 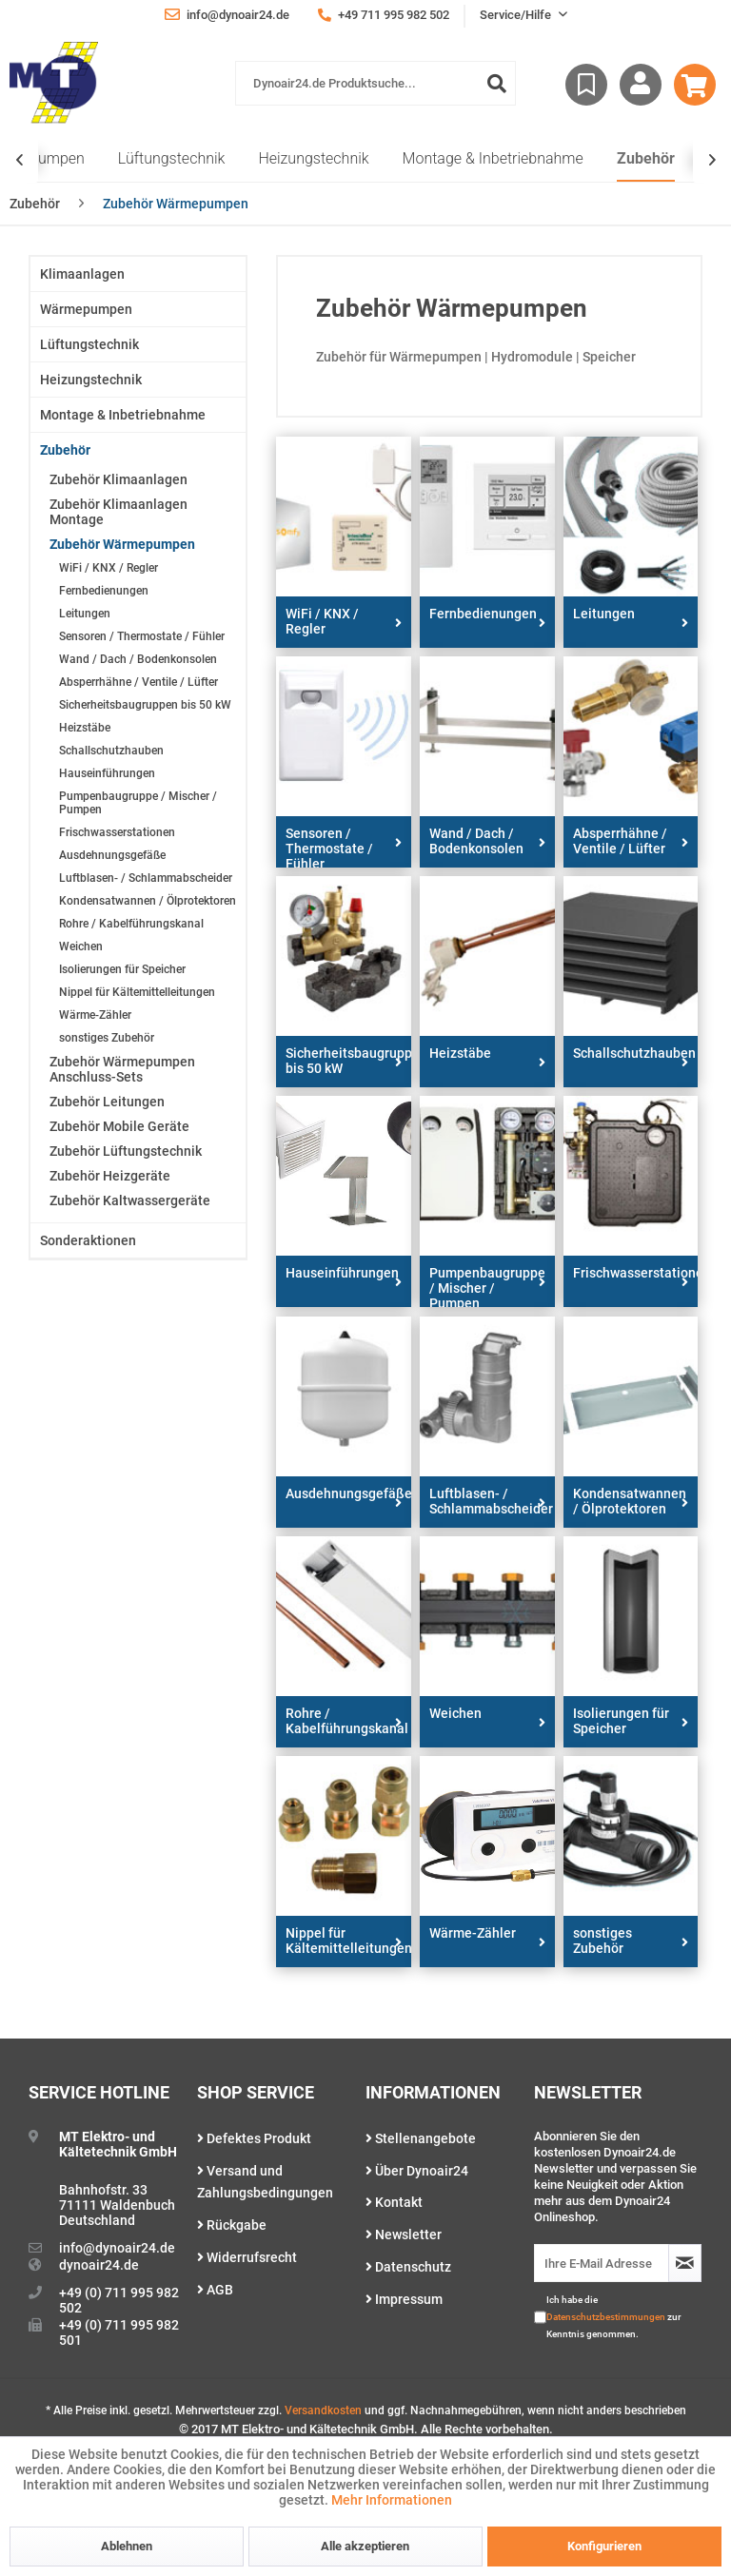 I want to click on info@dynoair24.de [menuitem], so click(x=227, y=14).